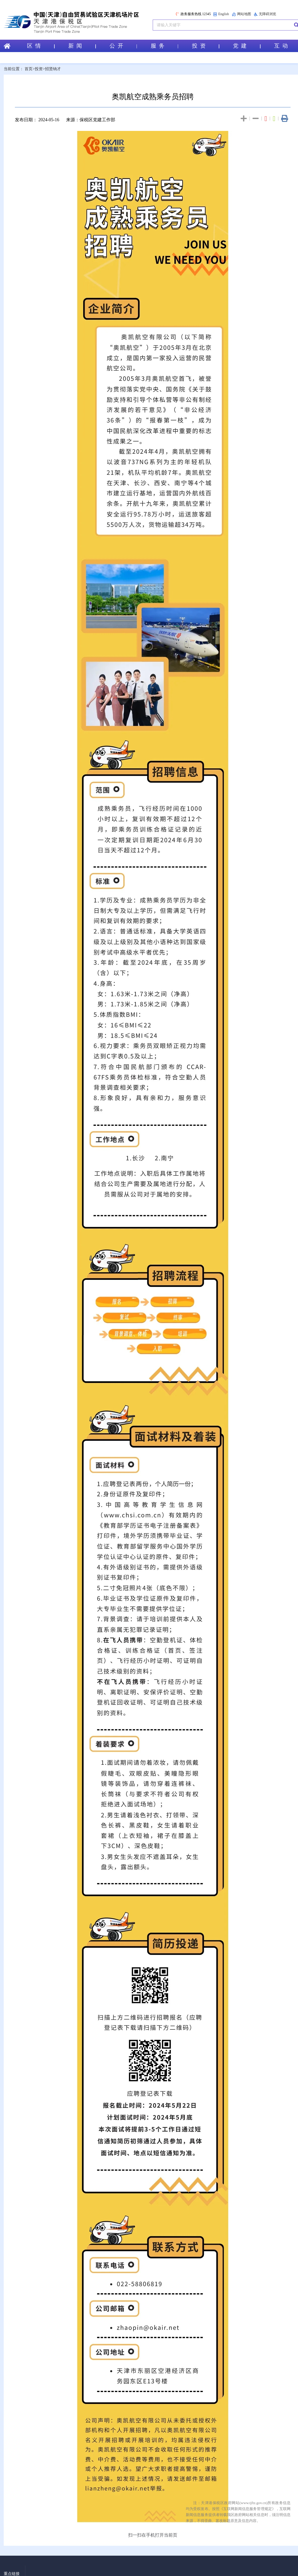 This screenshot has width=298, height=2576. Describe the element at coordinates (164, 46) in the screenshot. I see `服 务` at that location.